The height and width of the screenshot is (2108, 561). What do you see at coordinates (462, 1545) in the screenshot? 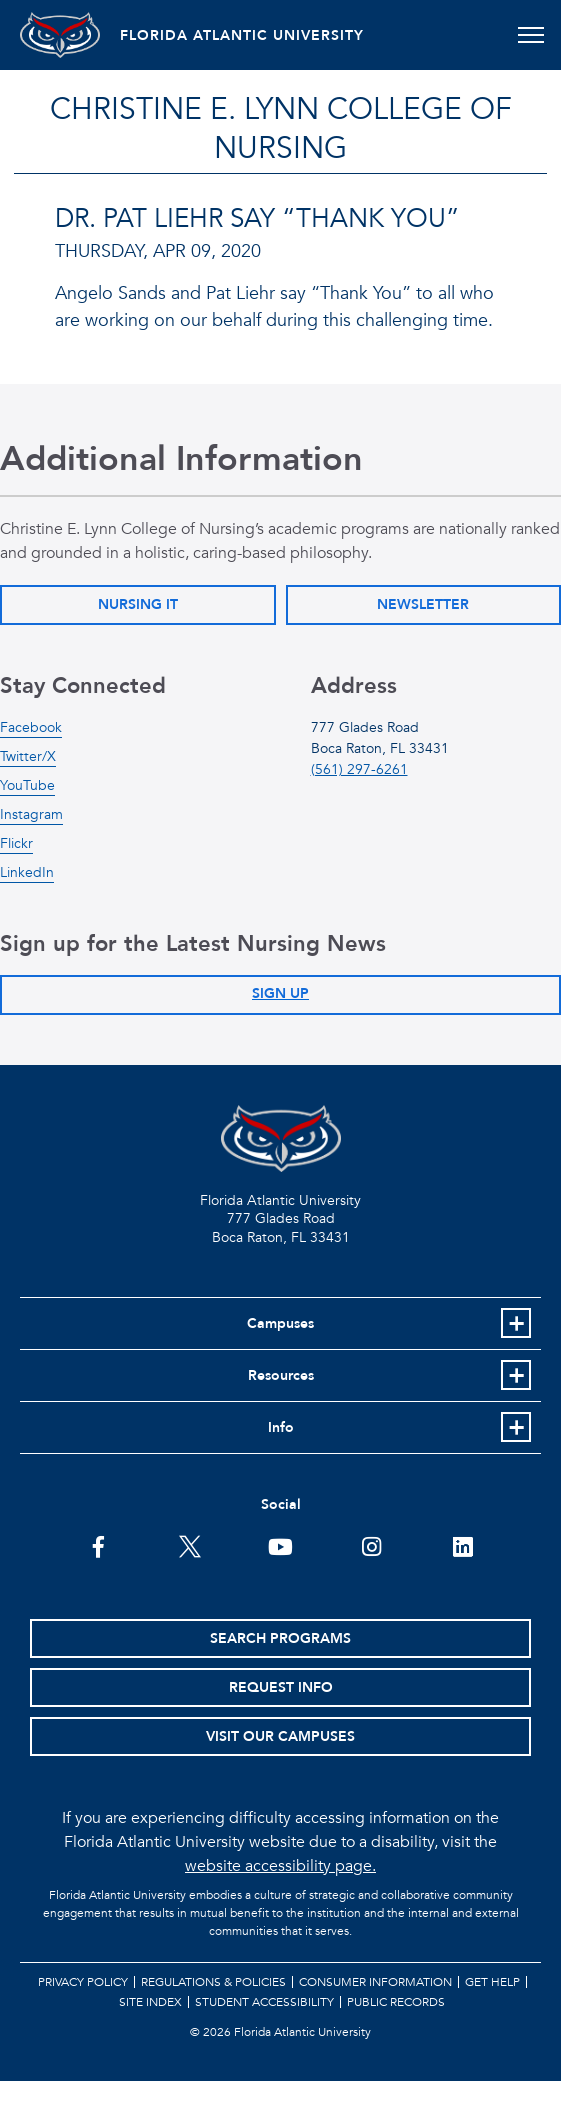
I see `[FAU on LinkedIn]` at bounding box center [462, 1545].